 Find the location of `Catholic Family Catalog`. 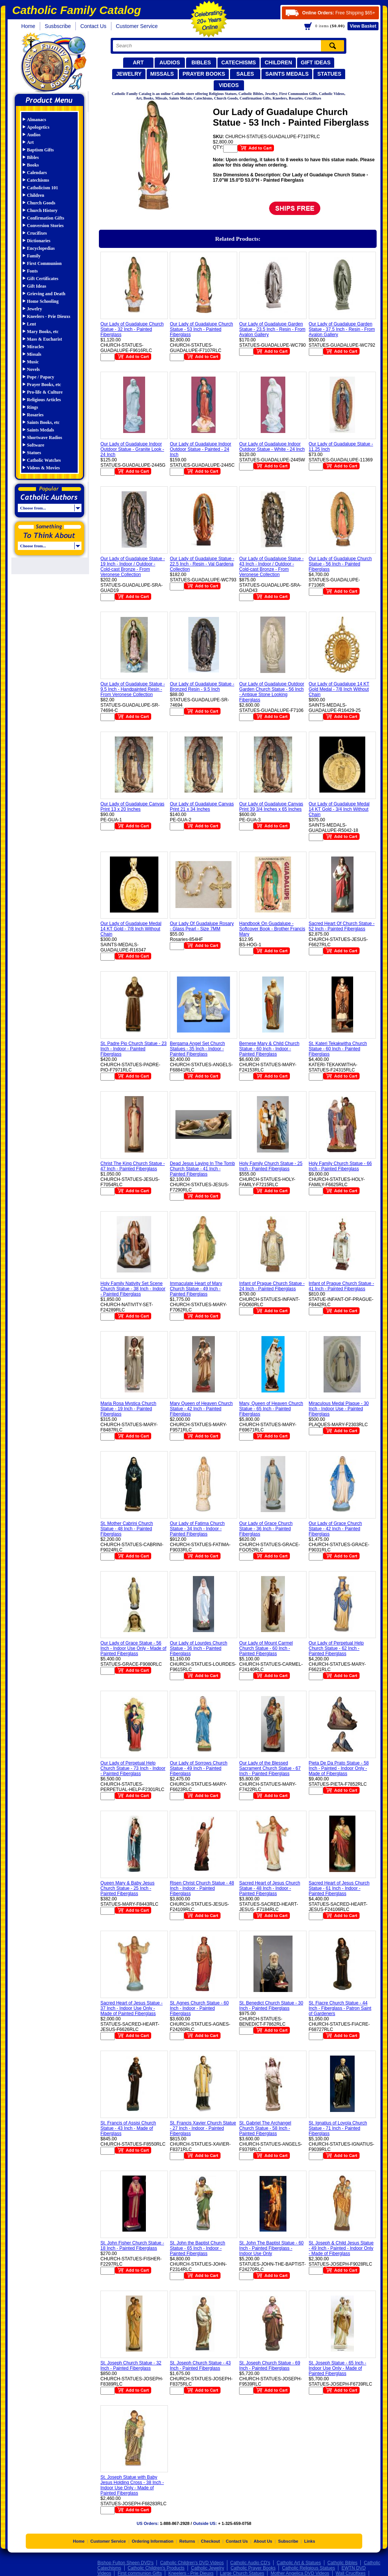

Catholic Family Catalog is located at coordinates (53, 63).